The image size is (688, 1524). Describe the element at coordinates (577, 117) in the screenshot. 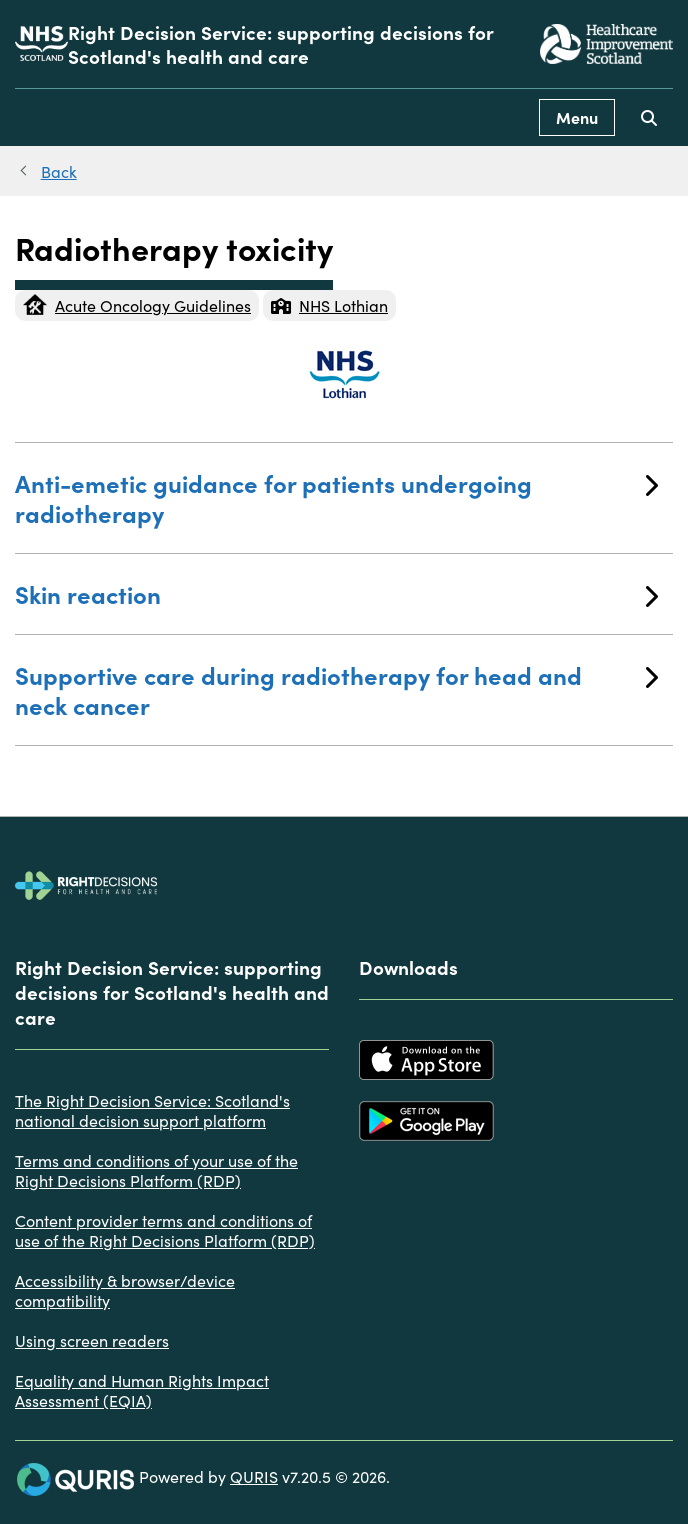

I see `Menu [Use this button to toggle the visibility of this menu.]` at that location.